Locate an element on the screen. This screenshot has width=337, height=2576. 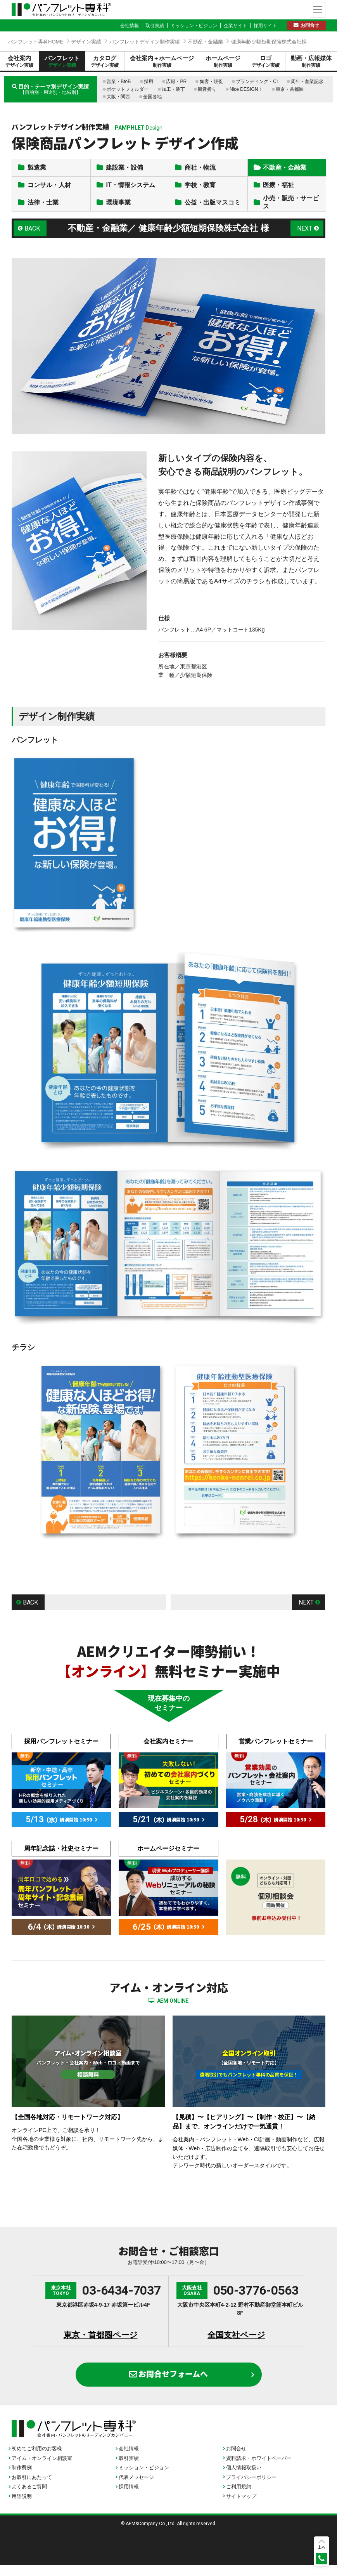
制作費例 is located at coordinates (22, 2478).